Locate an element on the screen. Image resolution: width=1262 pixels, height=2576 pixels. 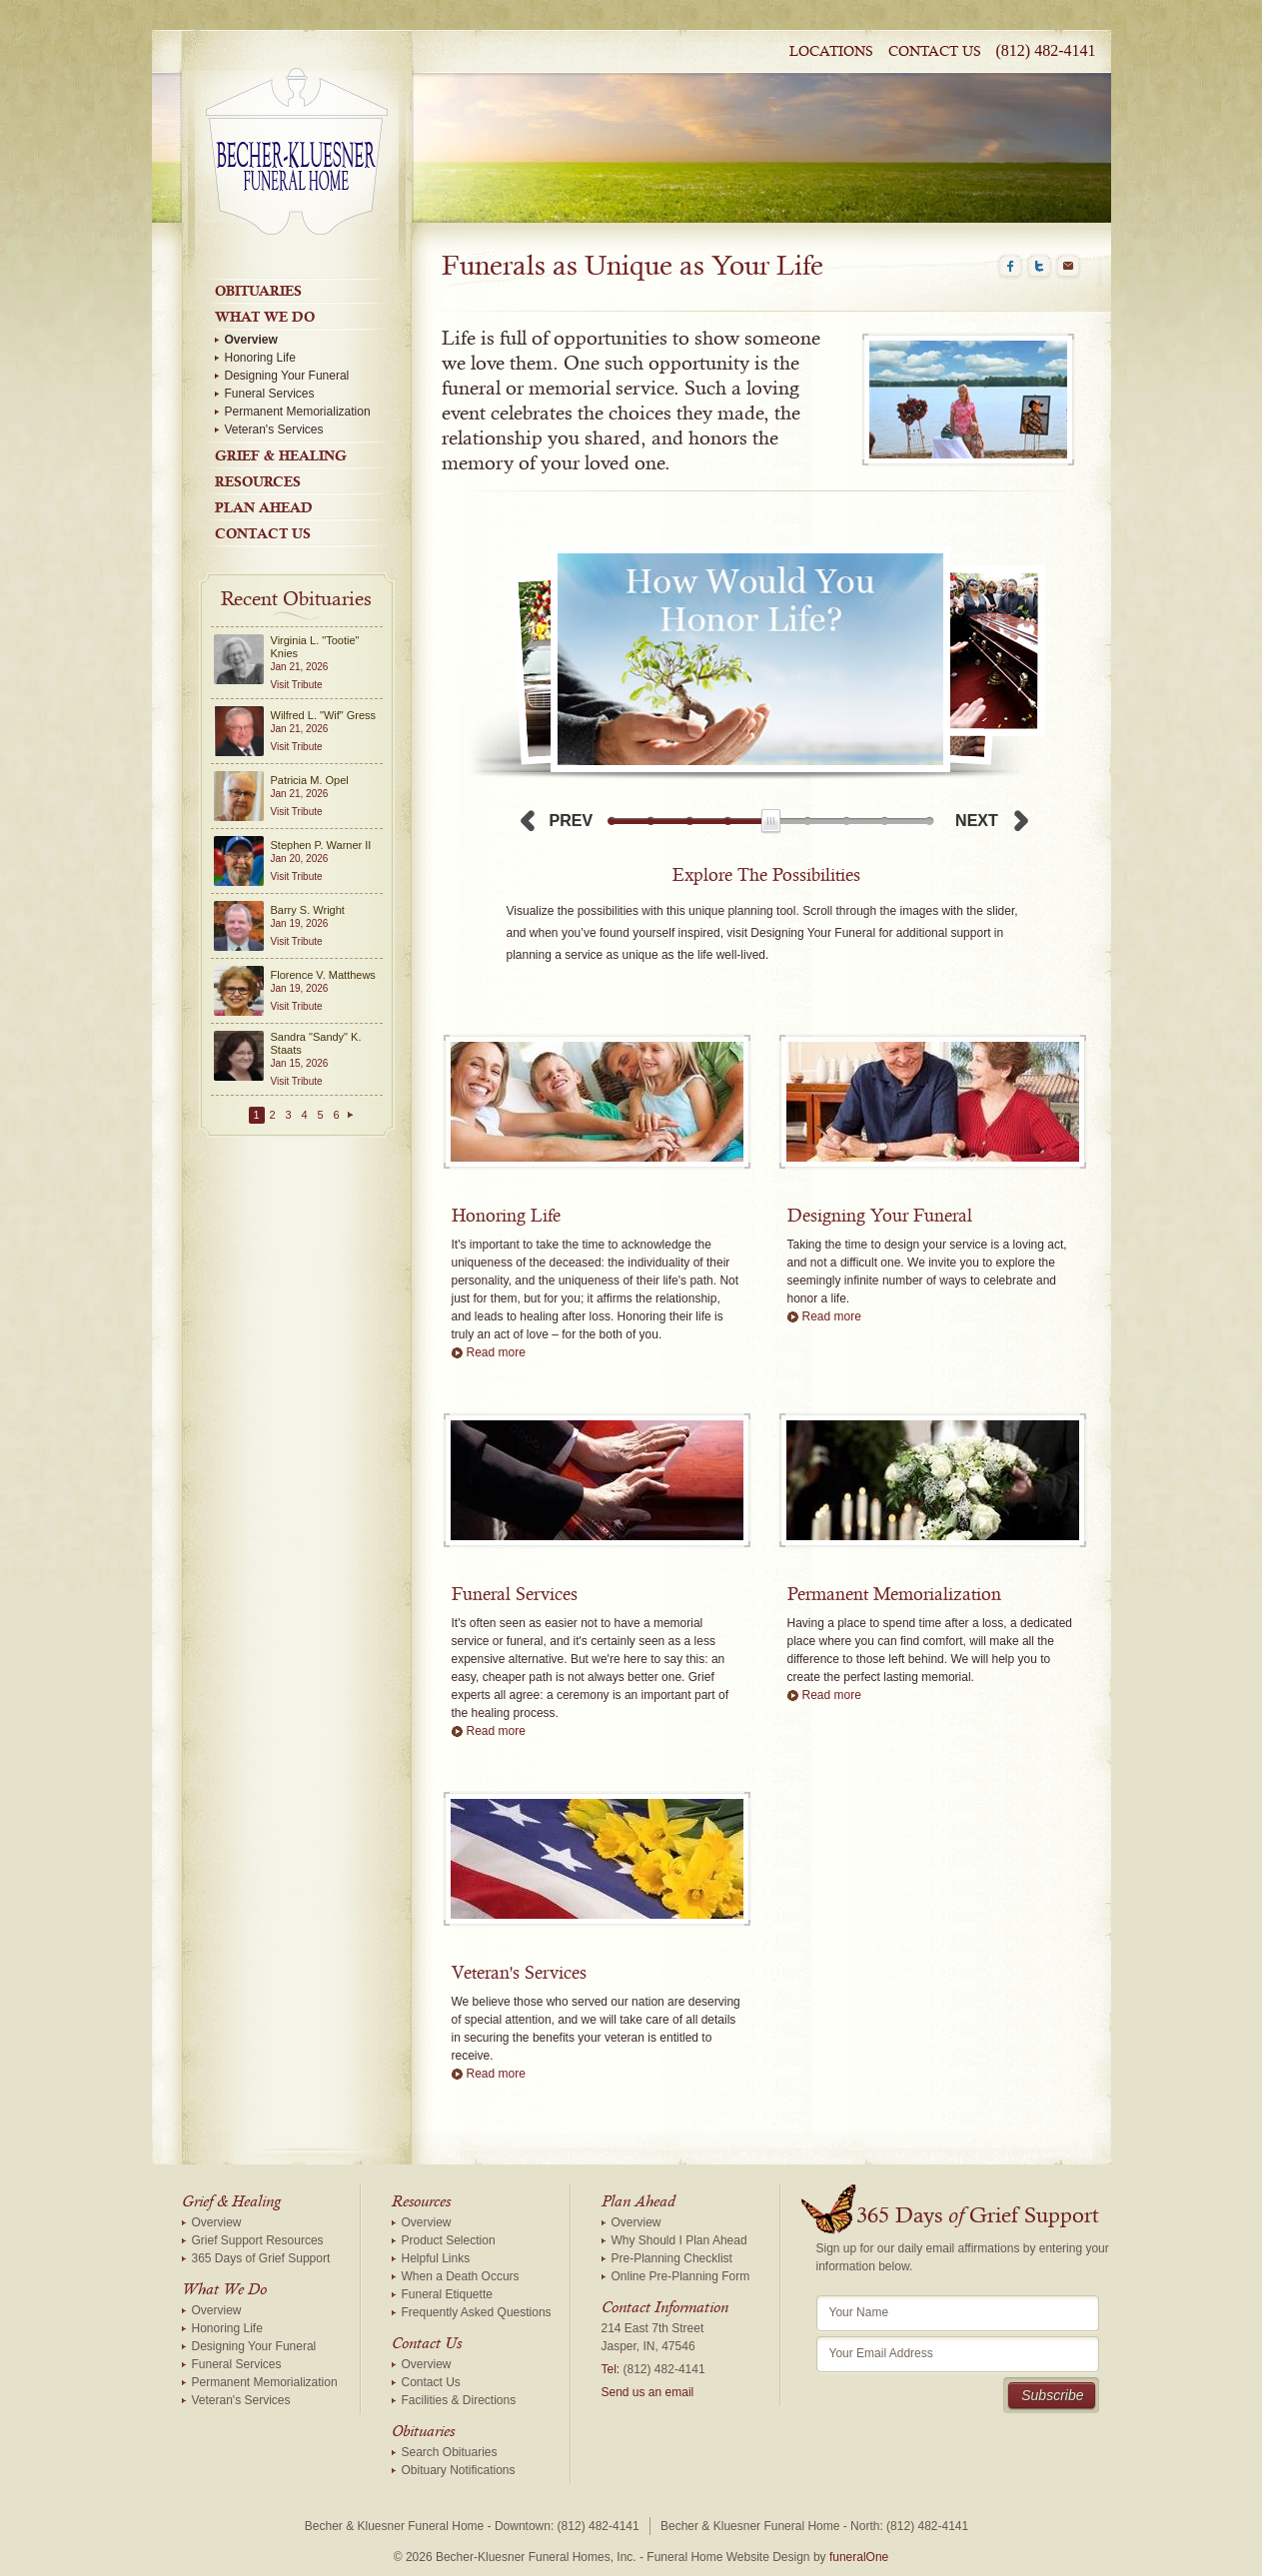
Overview is located at coordinates (251, 340).